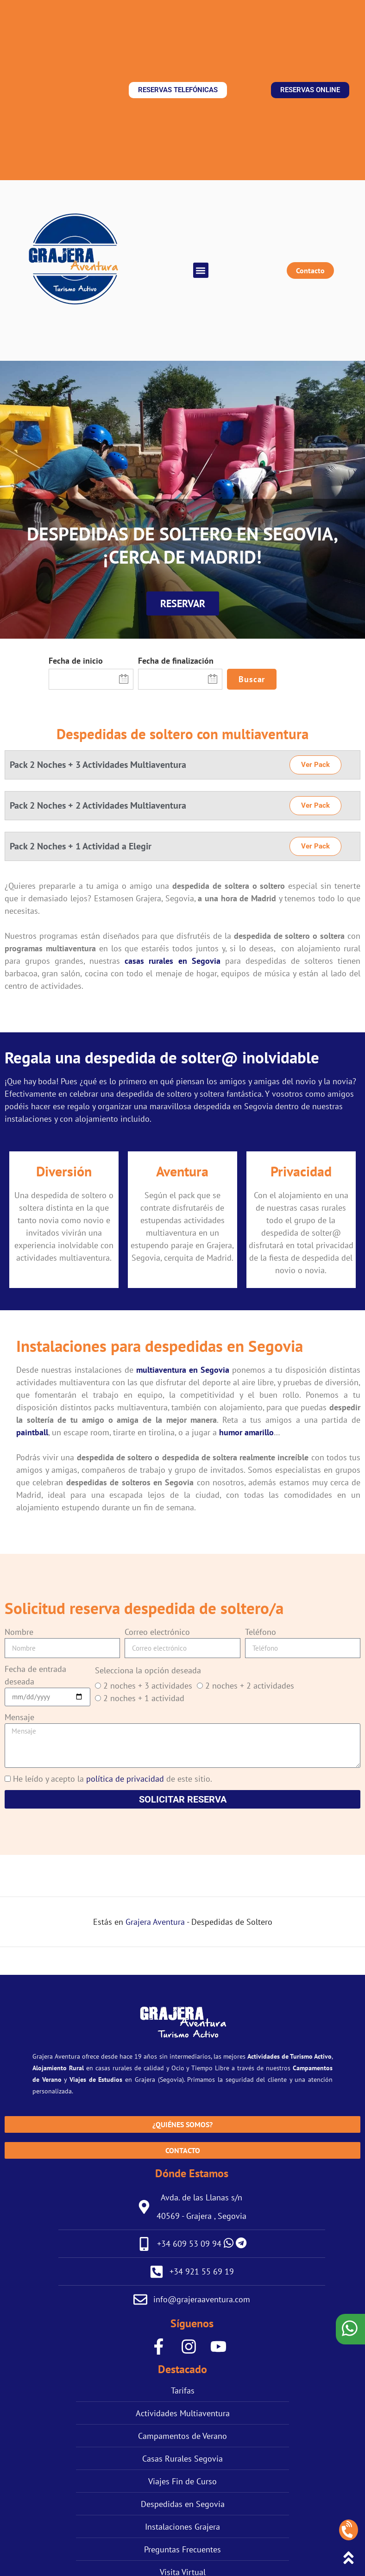 Image resolution: width=365 pixels, height=2576 pixels. Describe the element at coordinates (147, 1685) in the screenshot. I see `2 noches + 3 actividades` at that location.